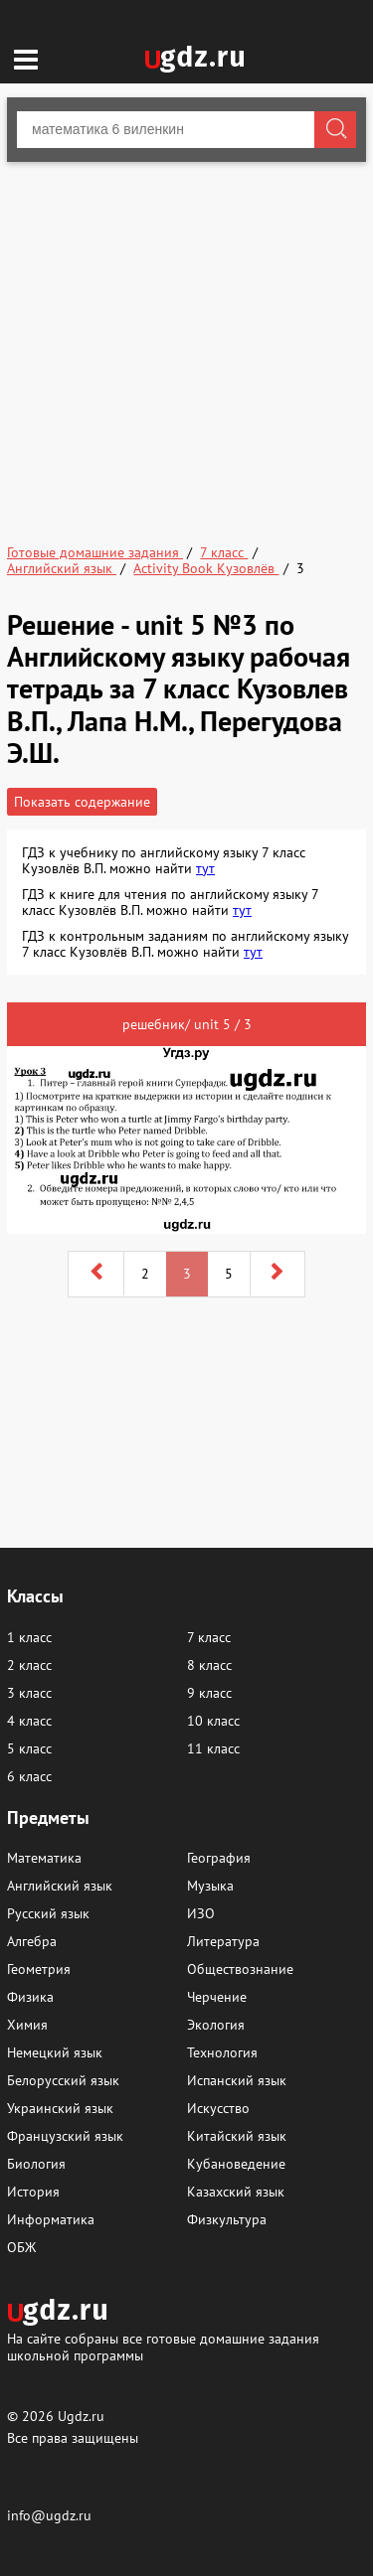  I want to click on Алгебра, so click(32, 1941).